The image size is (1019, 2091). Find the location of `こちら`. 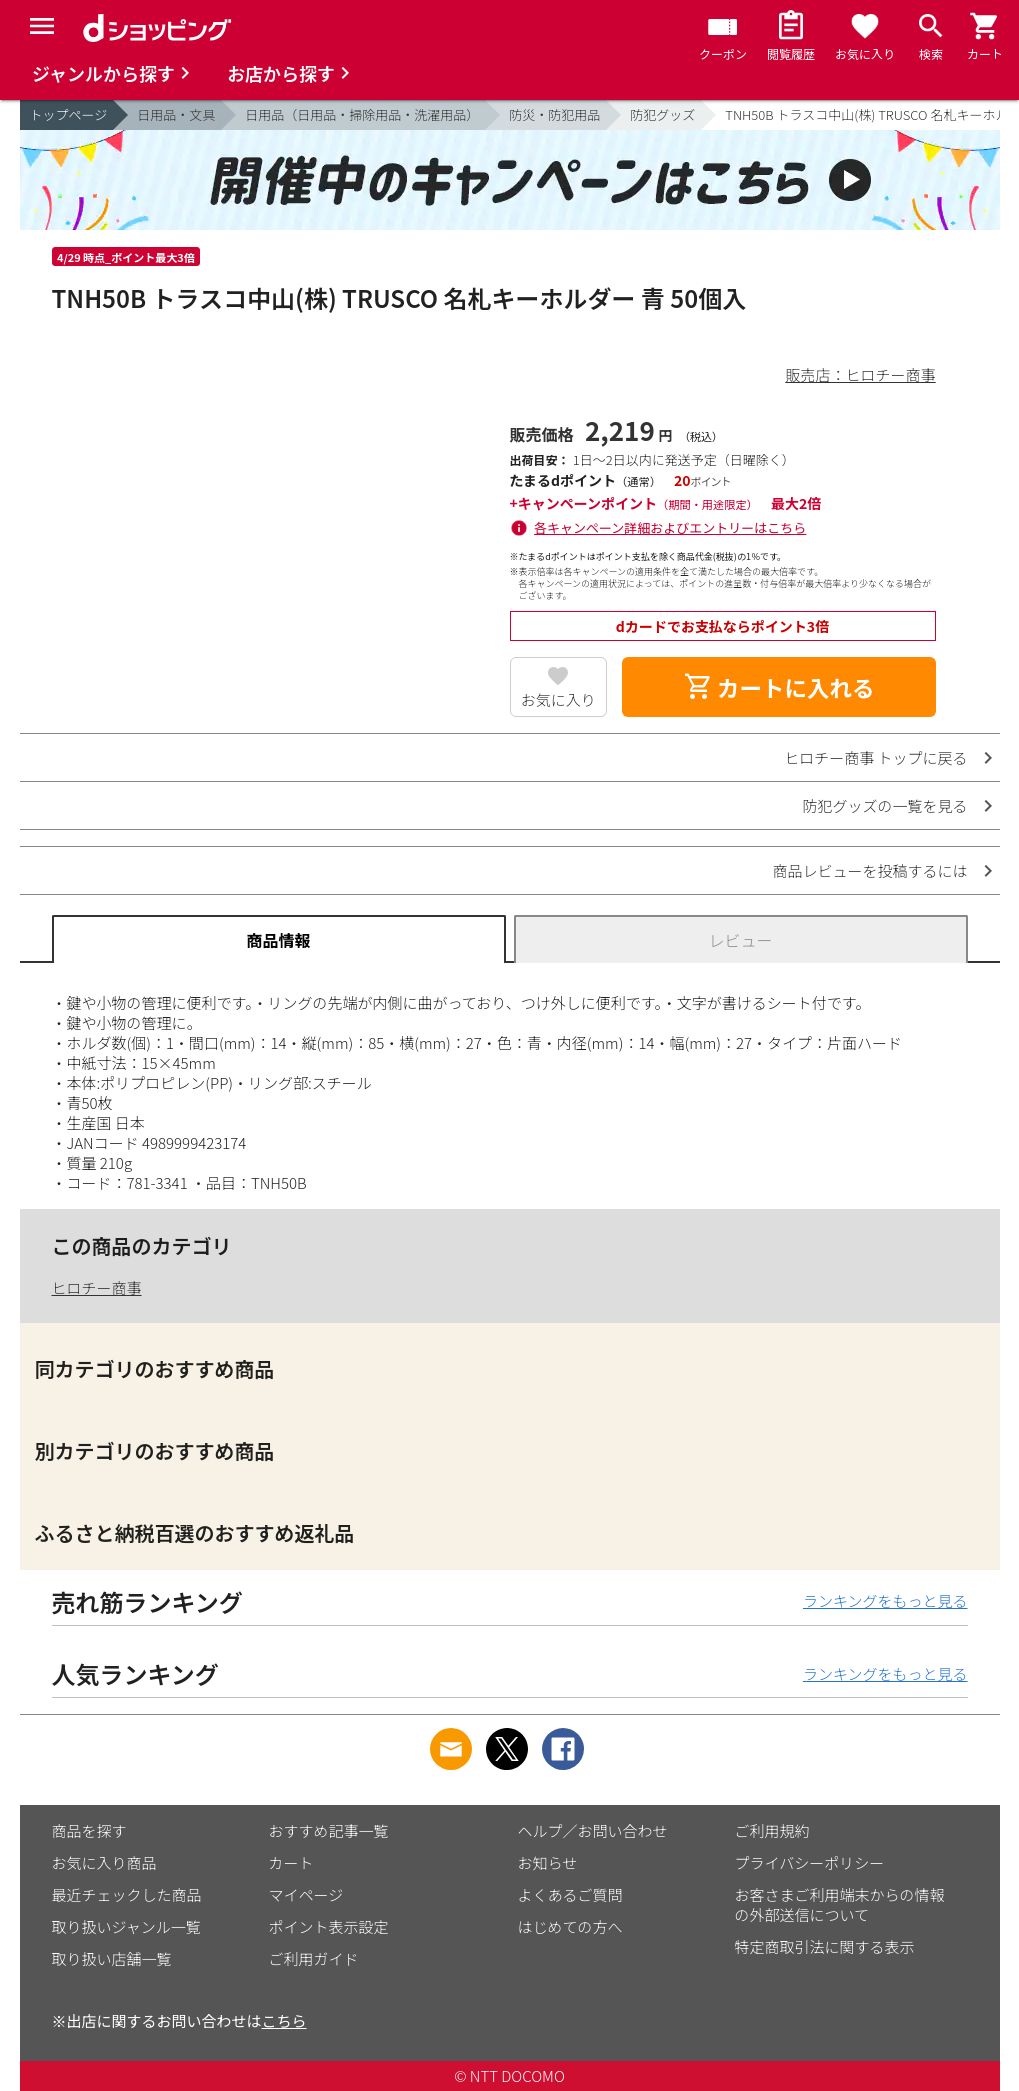

こちら is located at coordinates (284, 2020).